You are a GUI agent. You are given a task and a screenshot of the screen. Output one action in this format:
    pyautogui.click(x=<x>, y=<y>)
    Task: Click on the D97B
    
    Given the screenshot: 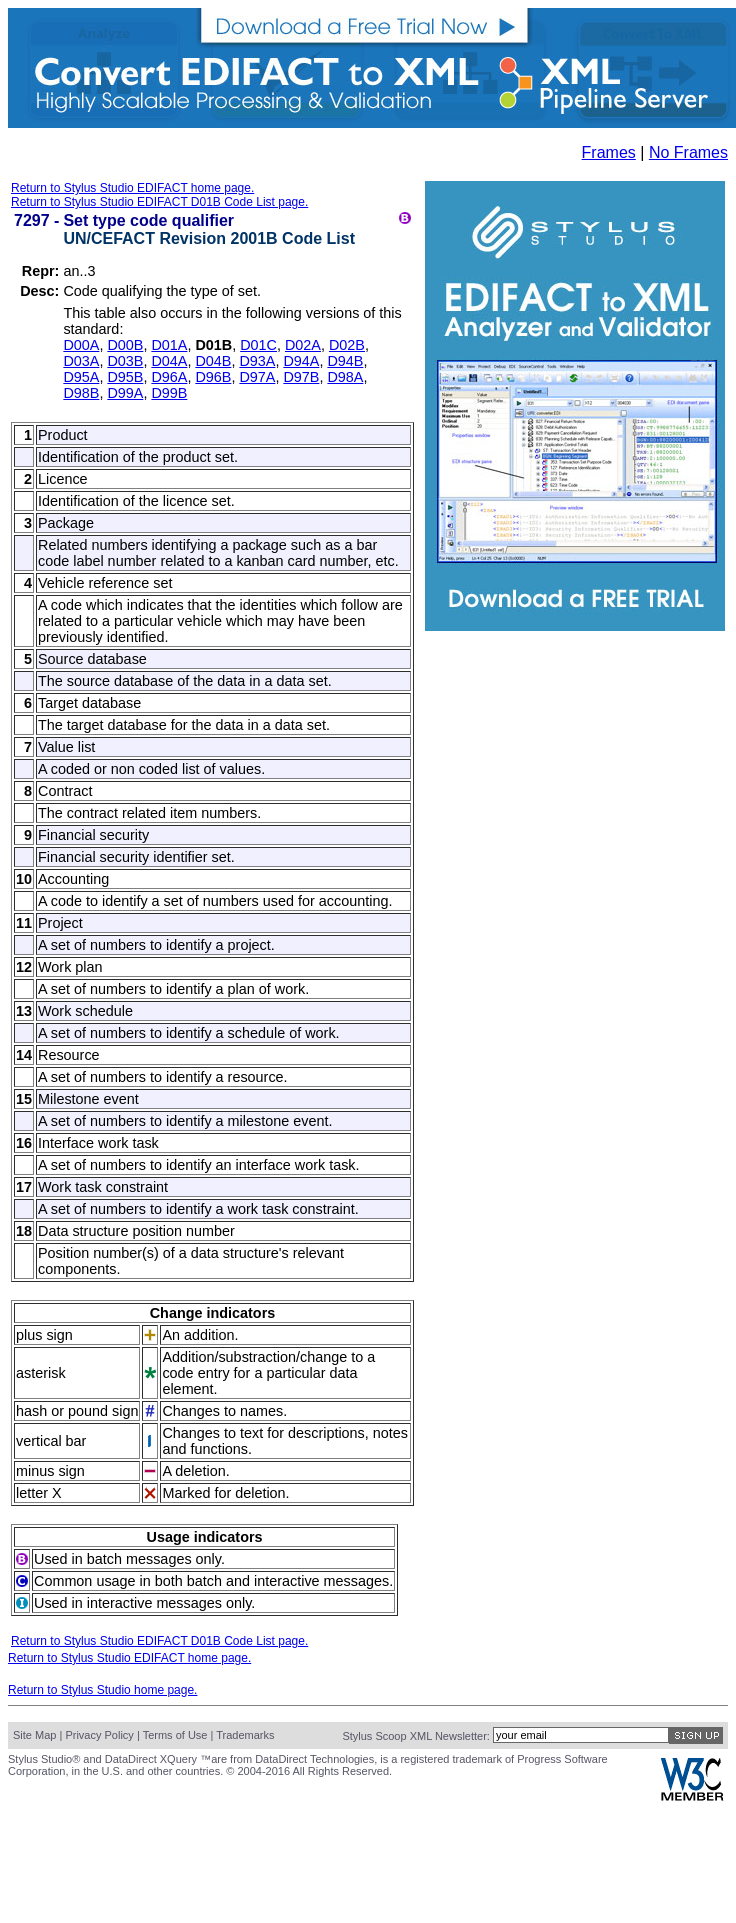 What is the action you would take?
    pyautogui.click(x=301, y=377)
    